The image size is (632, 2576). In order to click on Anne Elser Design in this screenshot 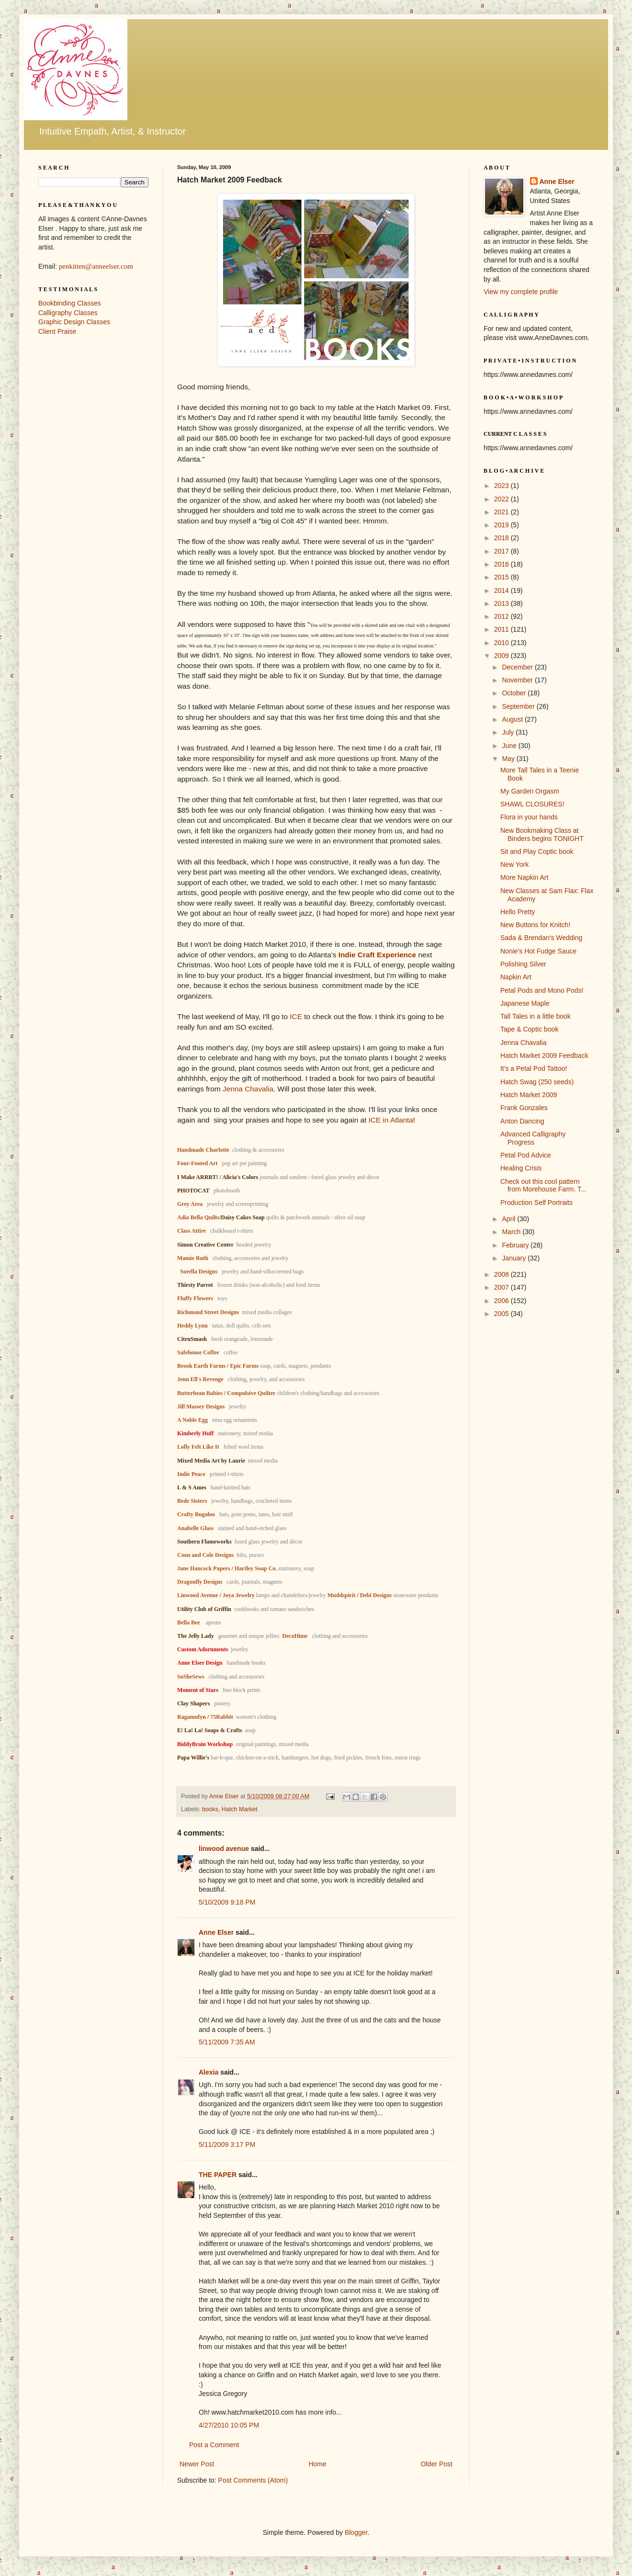, I will do `click(199, 1662)`.